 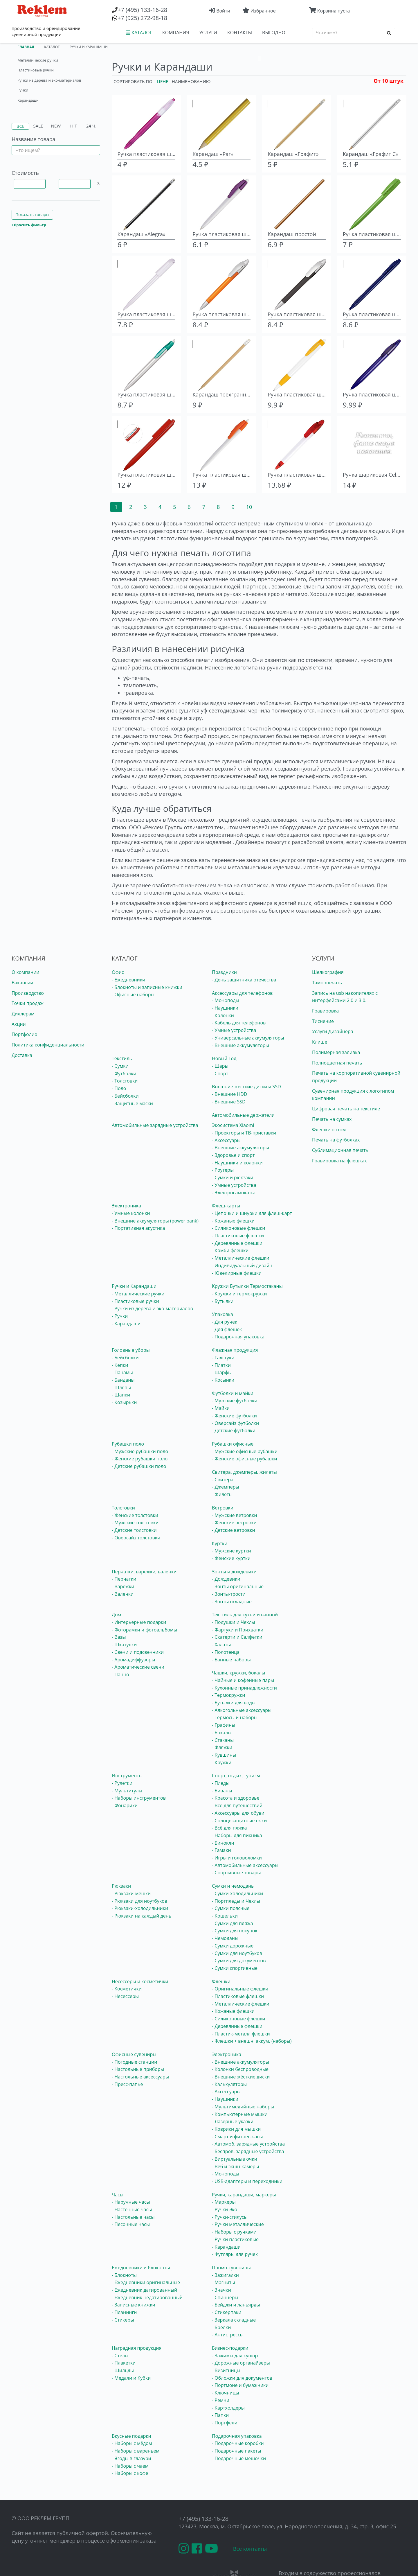 What do you see at coordinates (249, 506) in the screenshot?
I see `10` at bounding box center [249, 506].